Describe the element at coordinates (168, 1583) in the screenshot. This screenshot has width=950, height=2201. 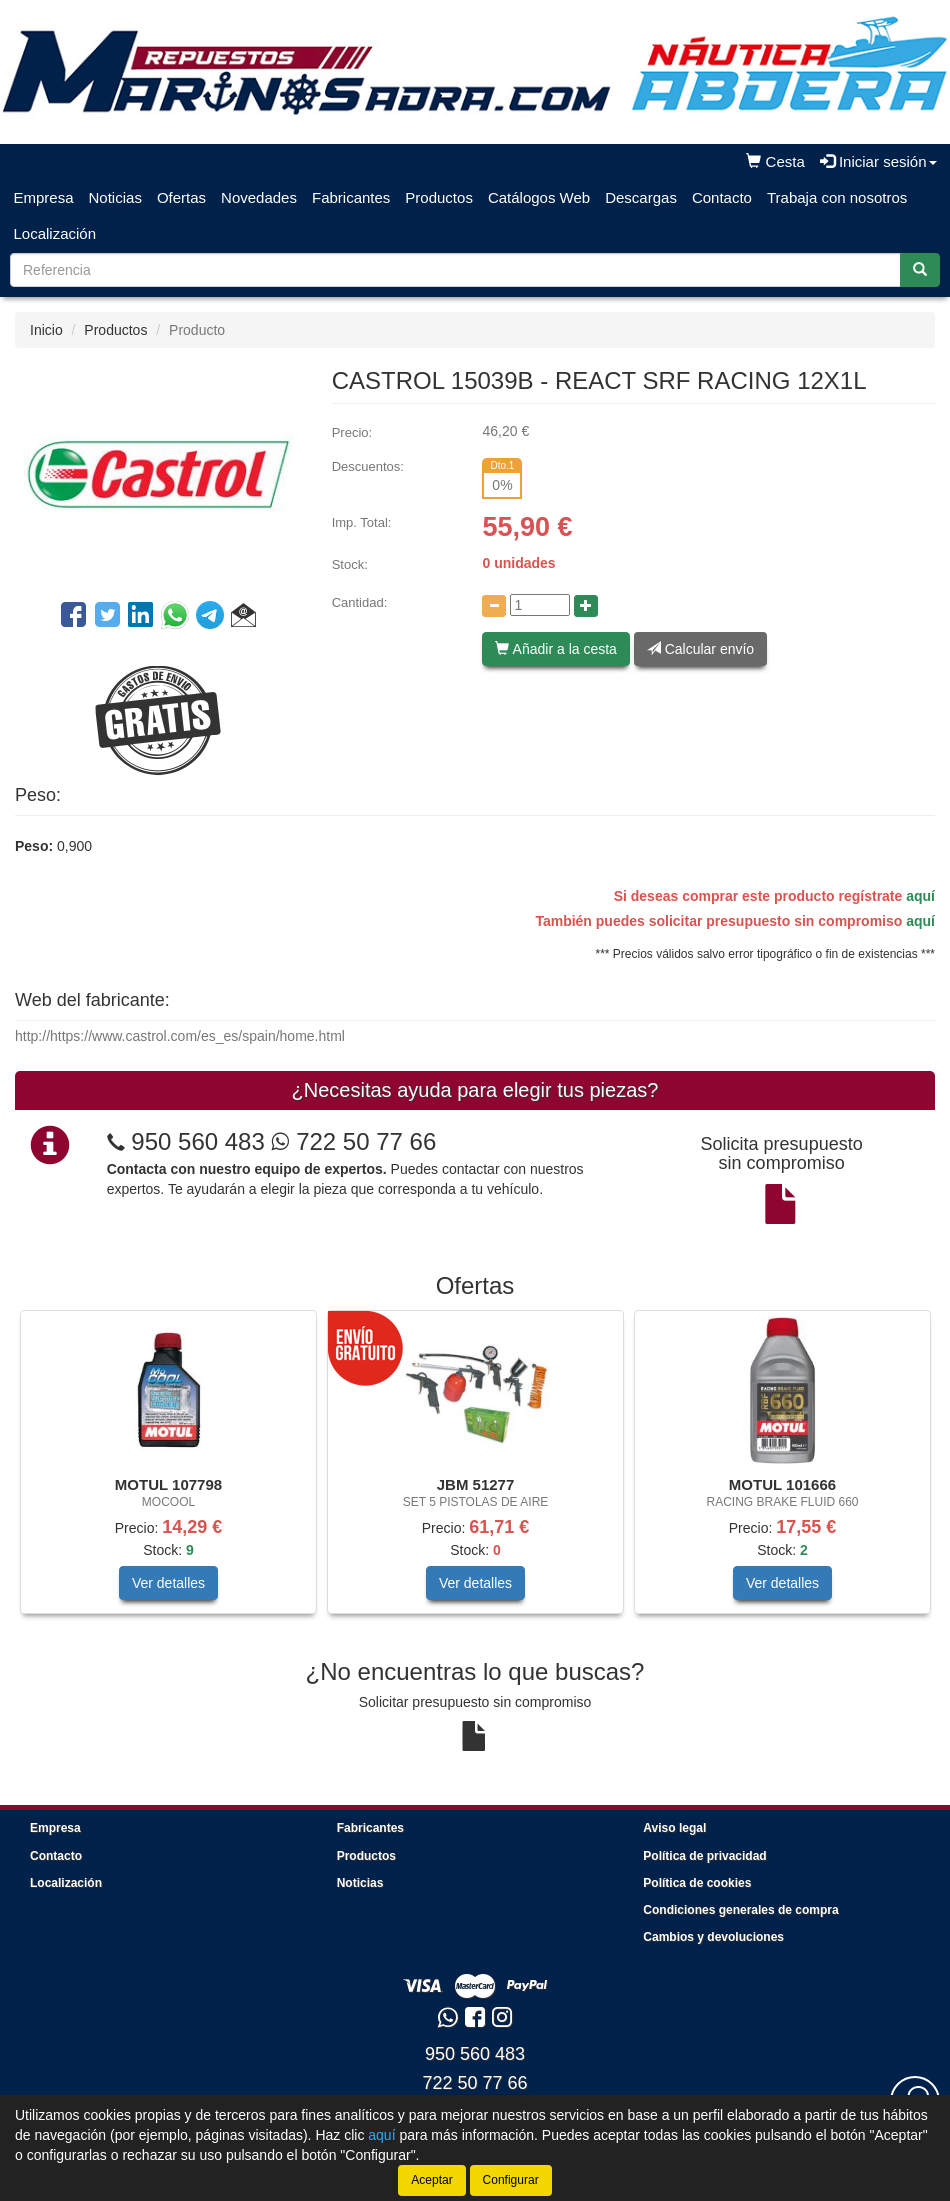
I see `Ver detalles [button]` at that location.